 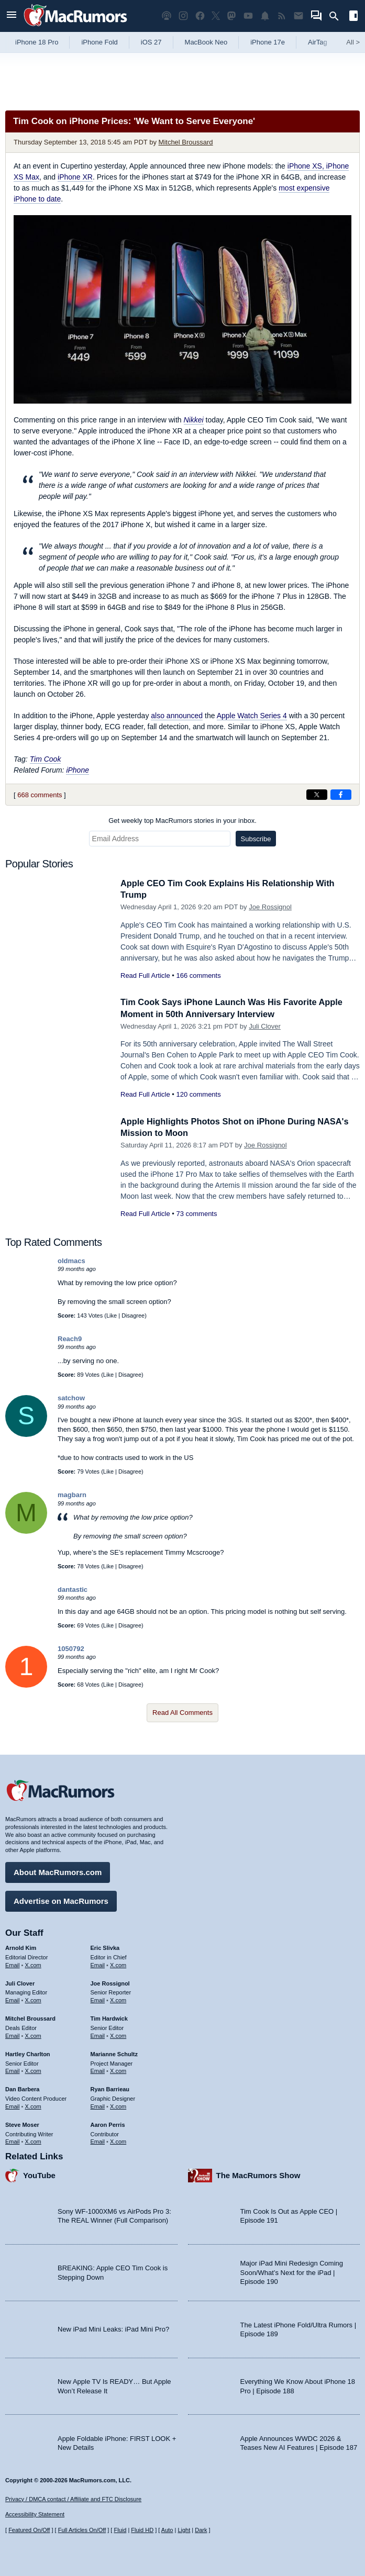 I want to click on [Search], so click(x=337, y=16).